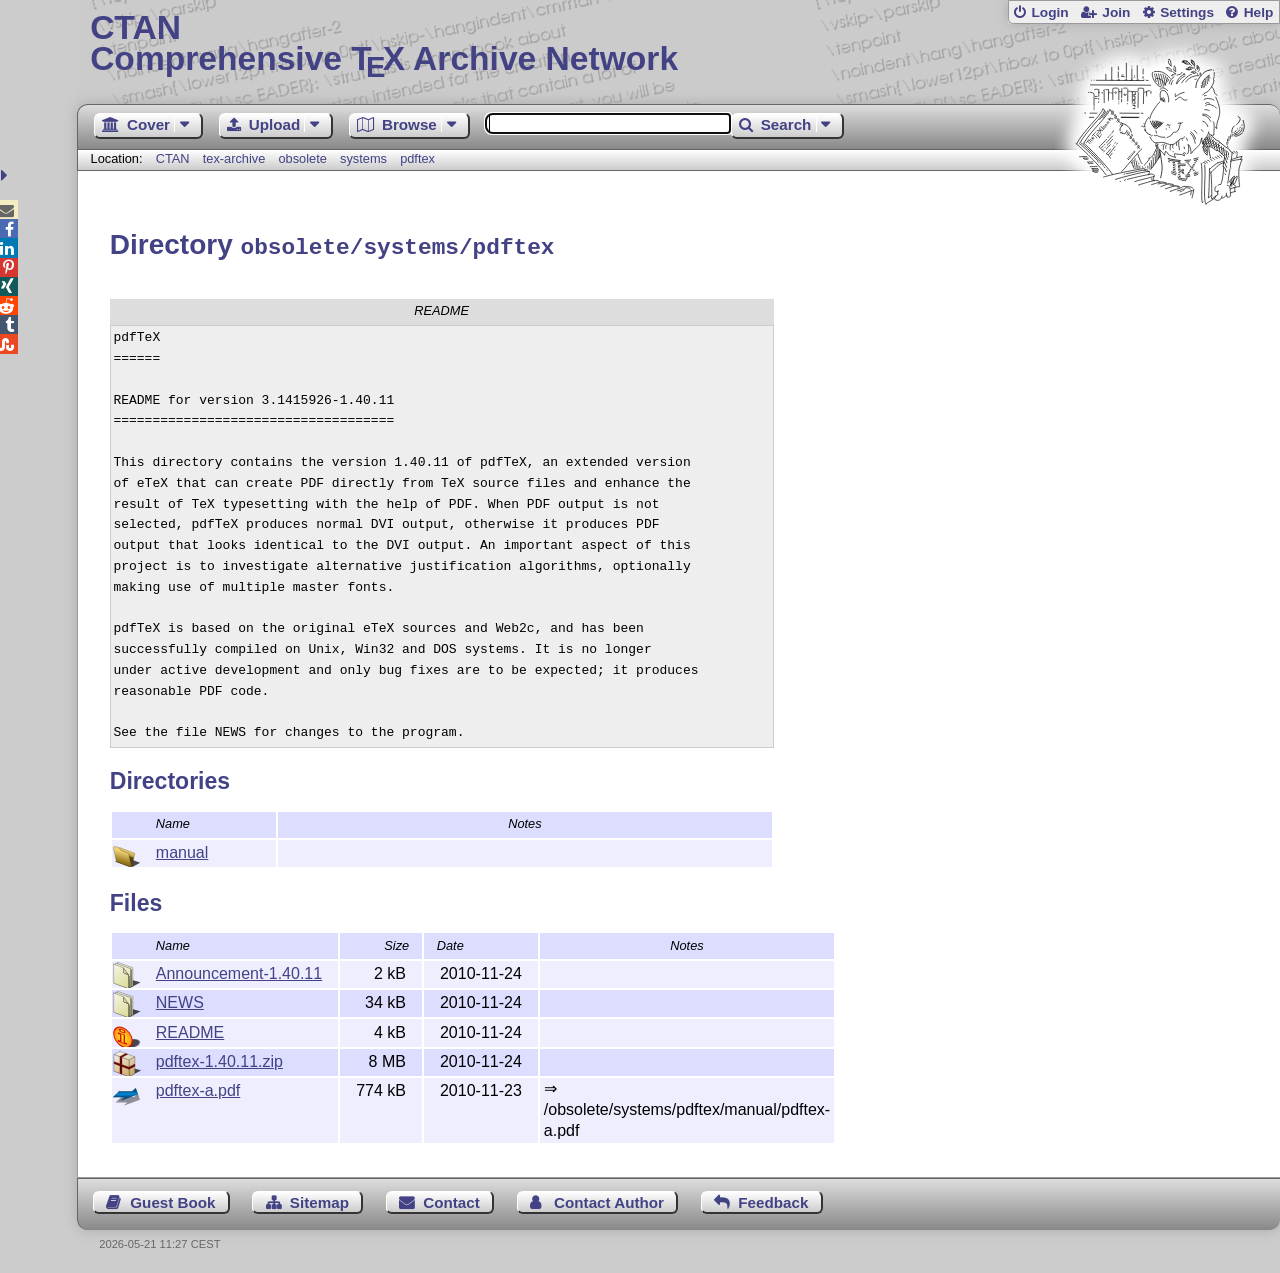  I want to click on pdftex, so click(417, 158).